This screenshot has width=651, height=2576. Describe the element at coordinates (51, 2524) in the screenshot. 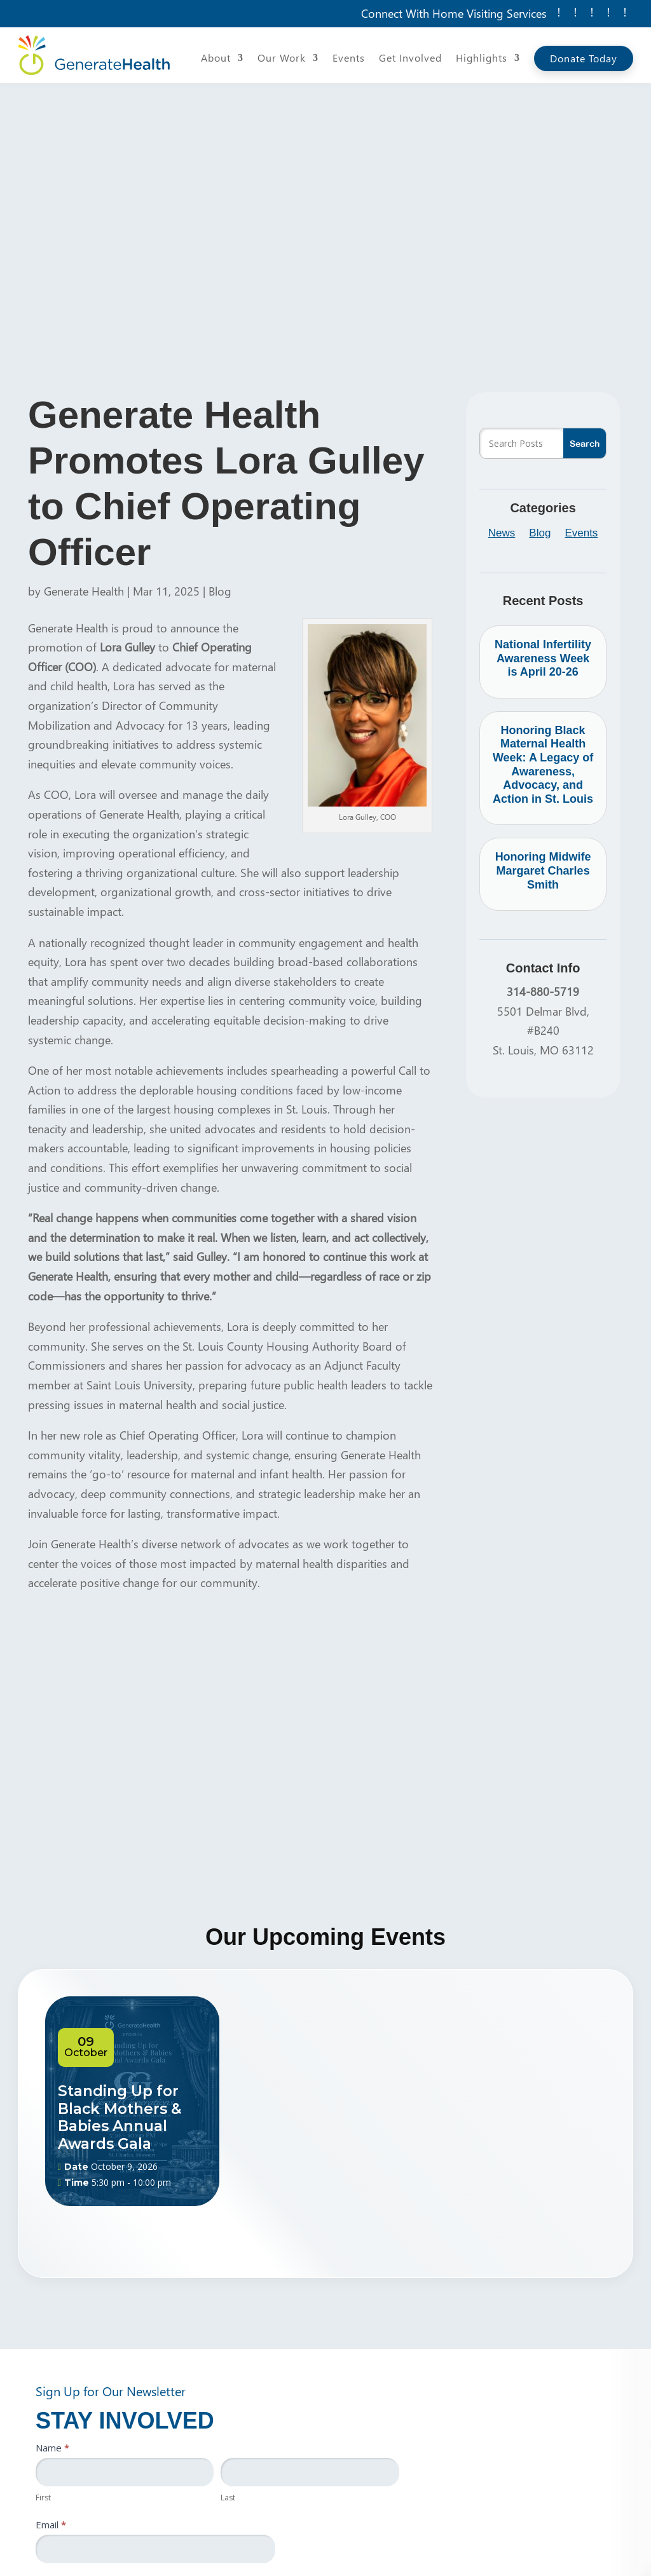

I see `Email` at that location.